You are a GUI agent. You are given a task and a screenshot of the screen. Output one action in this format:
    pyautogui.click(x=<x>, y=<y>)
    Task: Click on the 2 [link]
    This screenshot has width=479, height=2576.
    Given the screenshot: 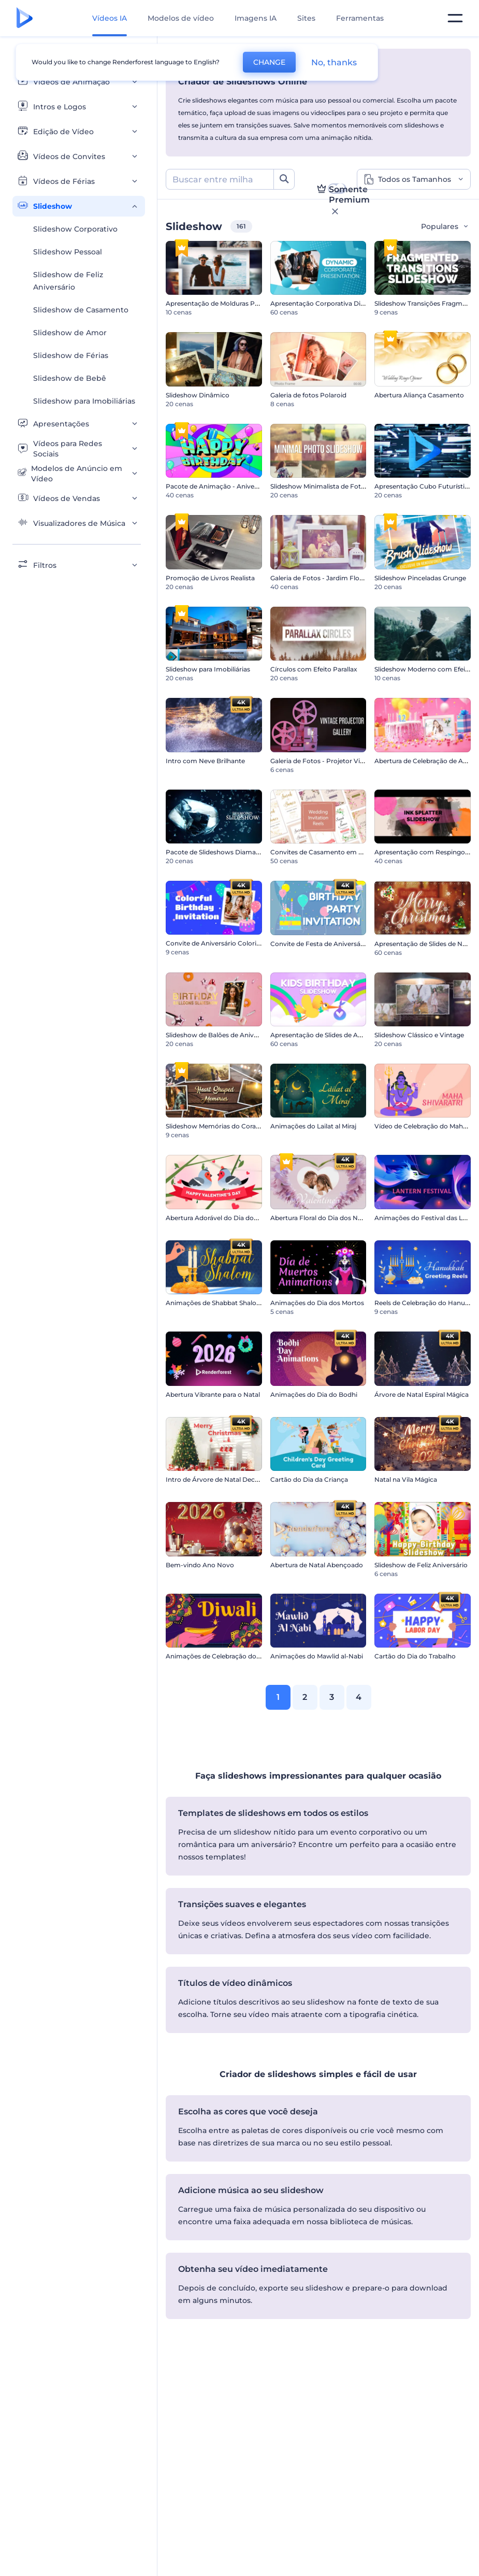 What is the action you would take?
    pyautogui.click(x=304, y=1697)
    